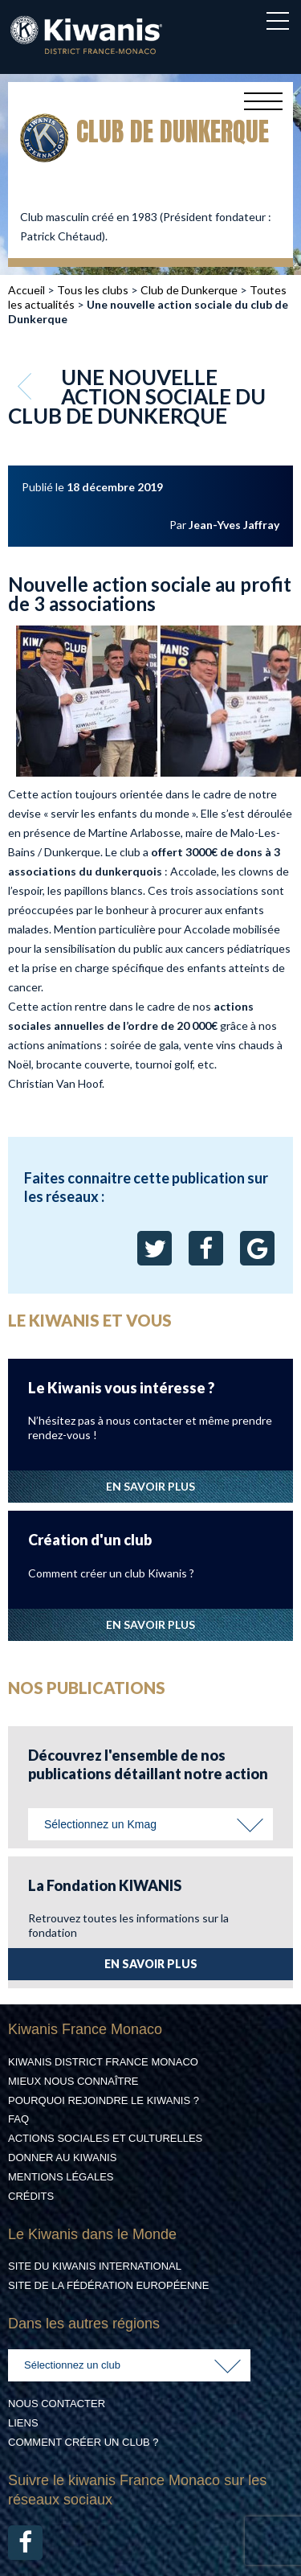 This screenshot has width=301, height=2576. What do you see at coordinates (83, 2442) in the screenshot?
I see `Comment créer un club ?` at bounding box center [83, 2442].